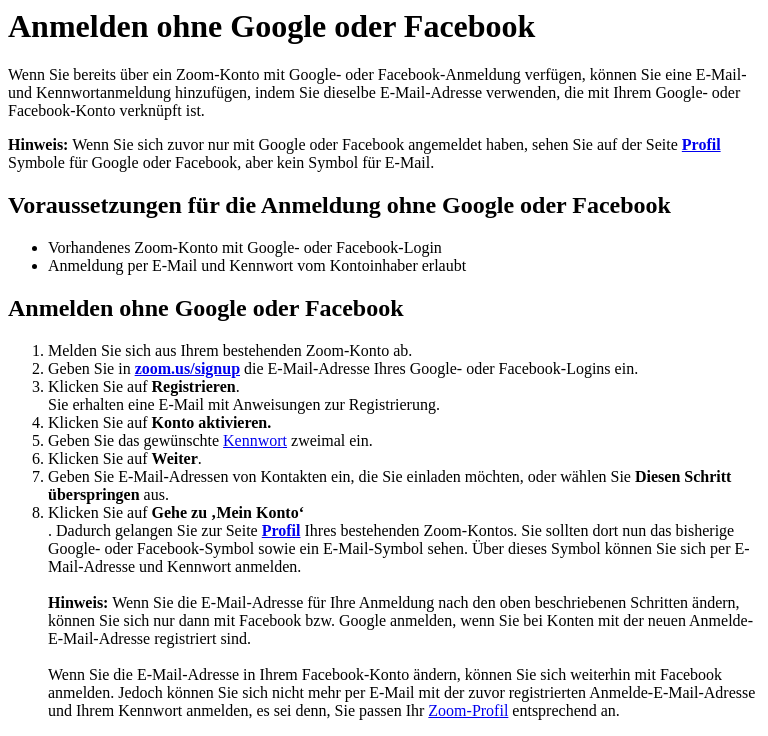  I want to click on Profil, so click(701, 144).